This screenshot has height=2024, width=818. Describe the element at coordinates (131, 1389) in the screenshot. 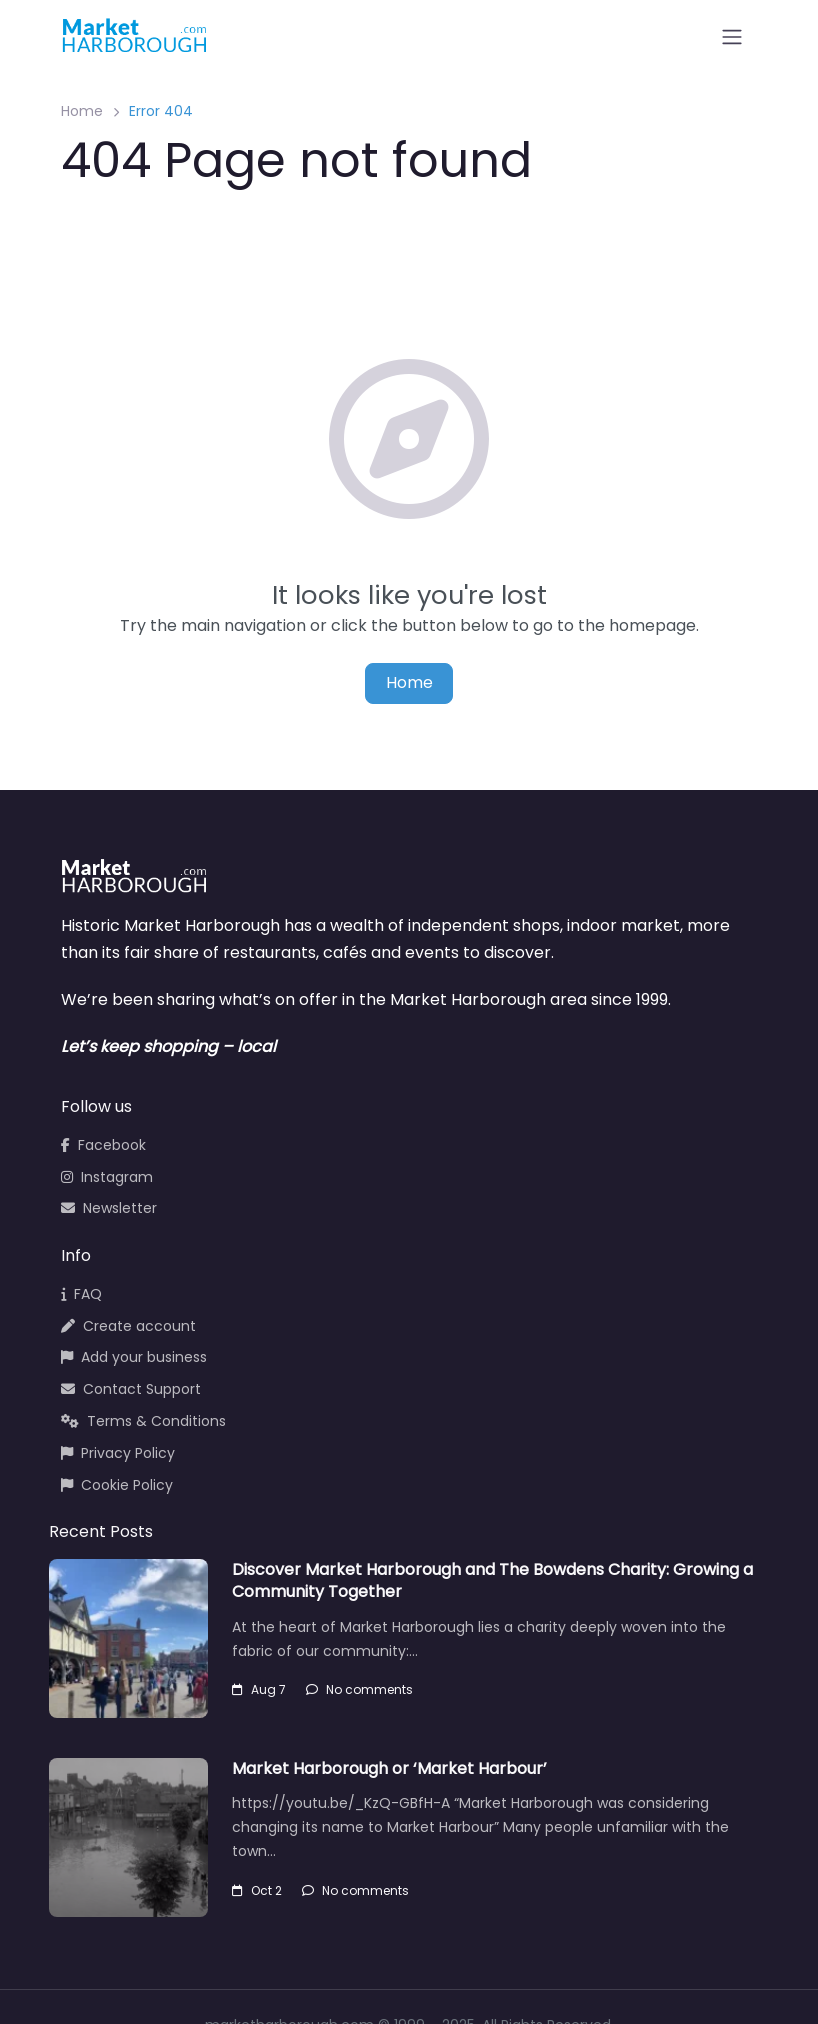

I see `Contact Support` at that location.